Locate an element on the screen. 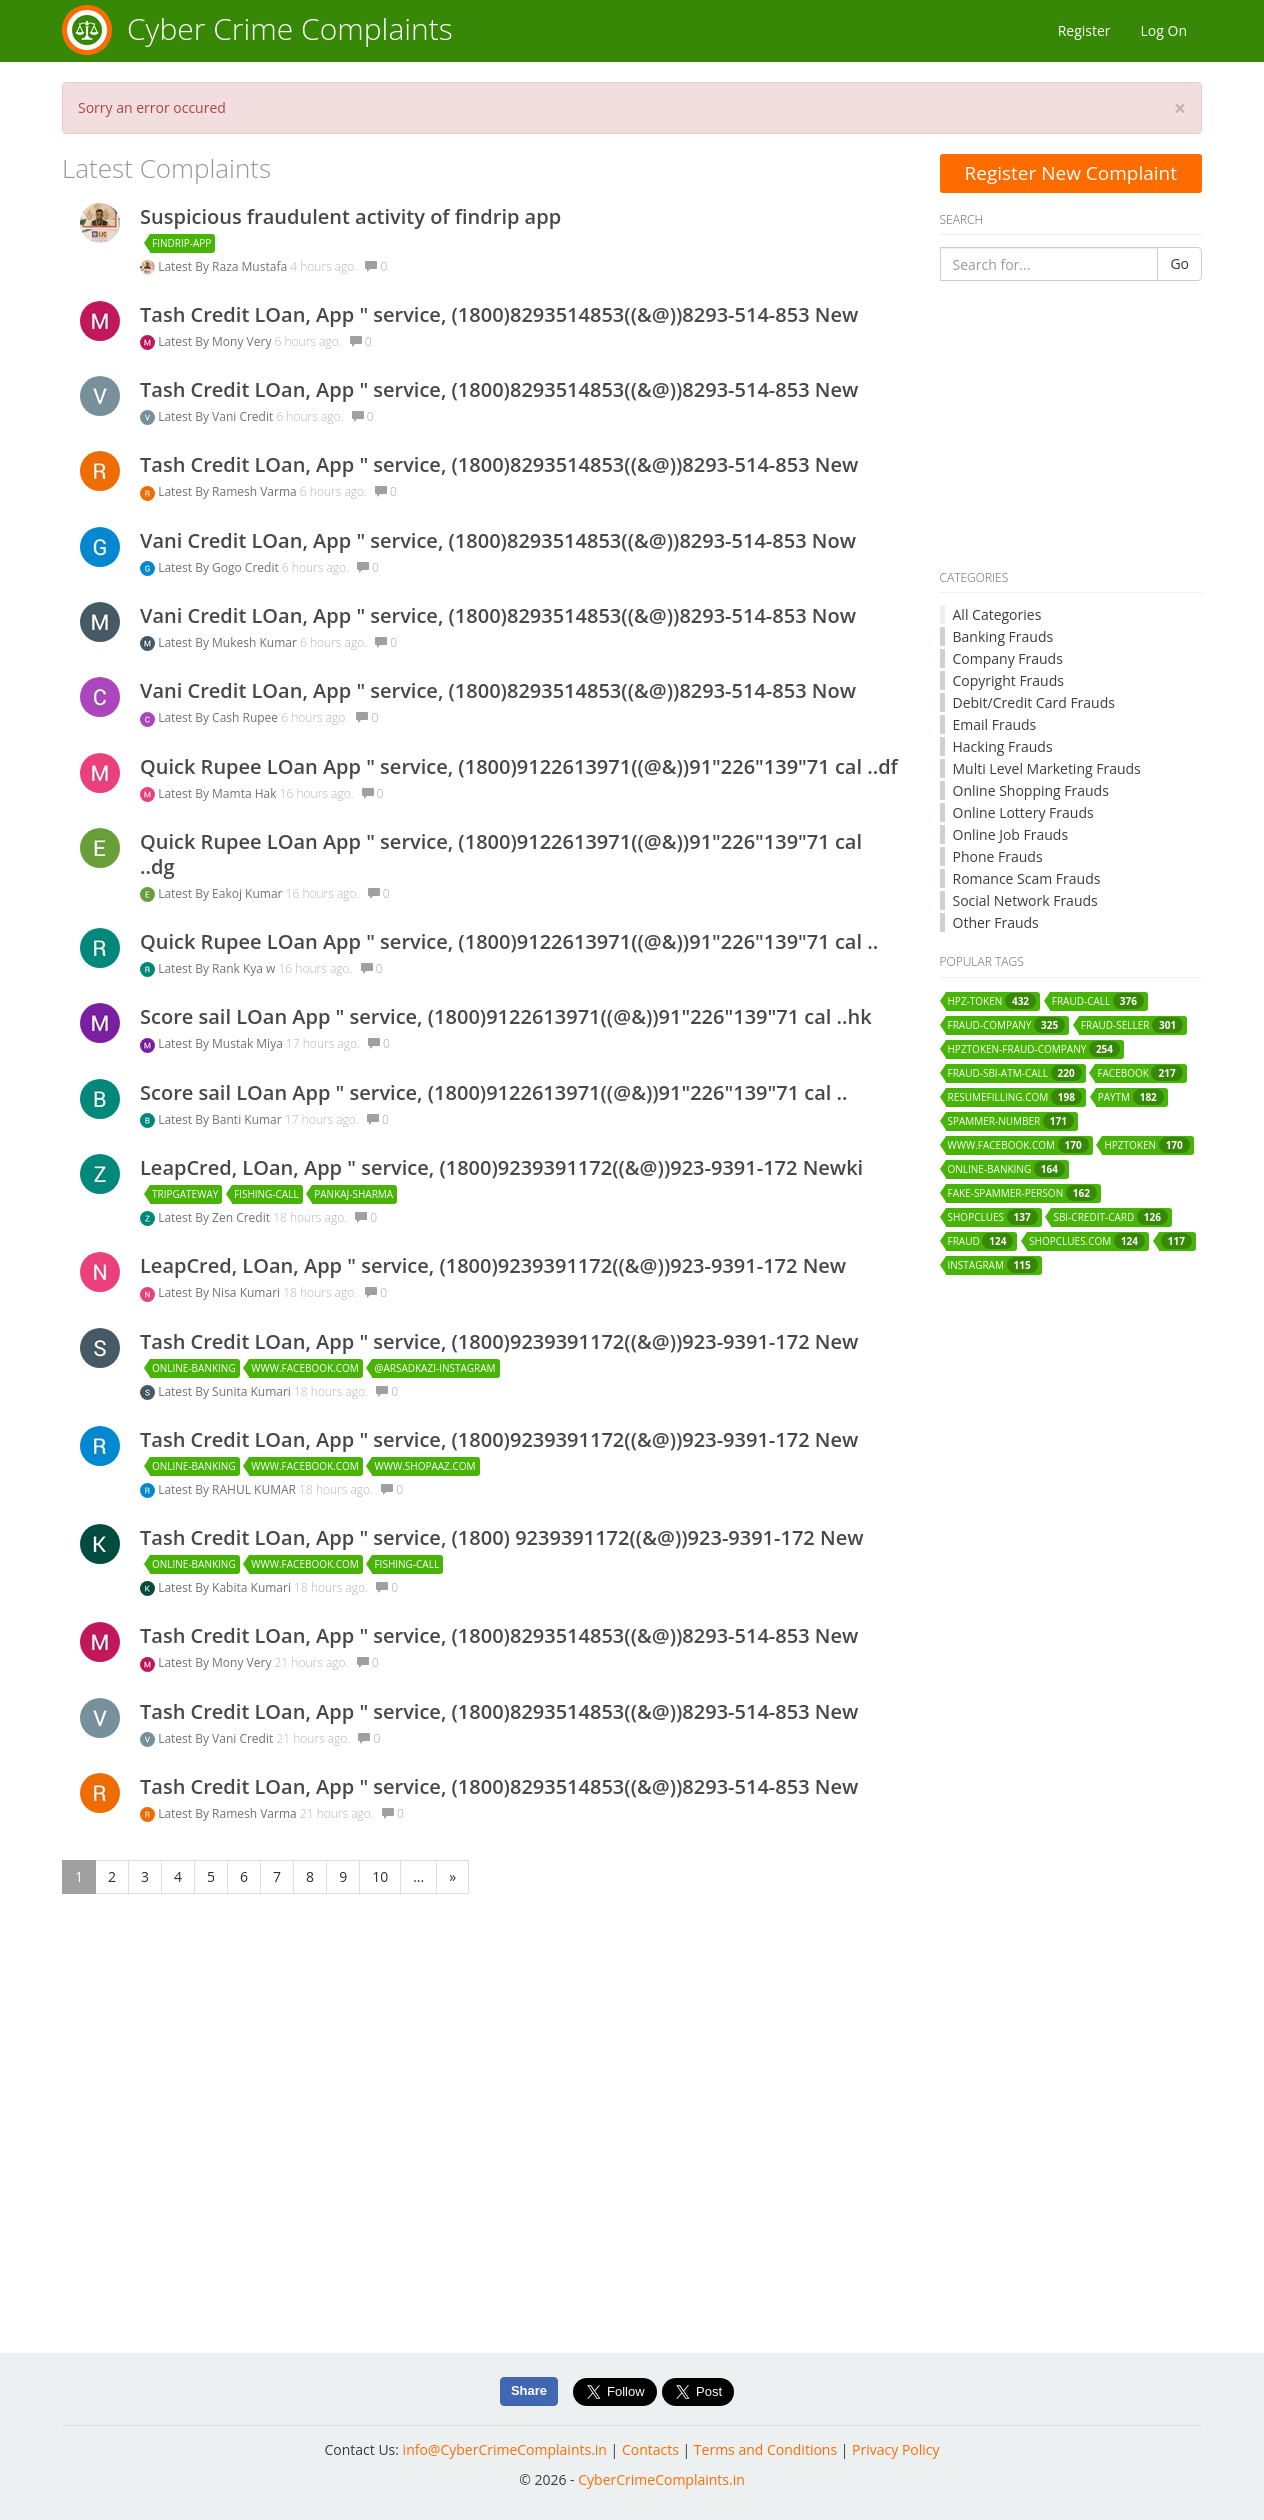 Image resolution: width=1264 pixels, height=2520 pixels. instagram is located at coordinates (993, 1265).